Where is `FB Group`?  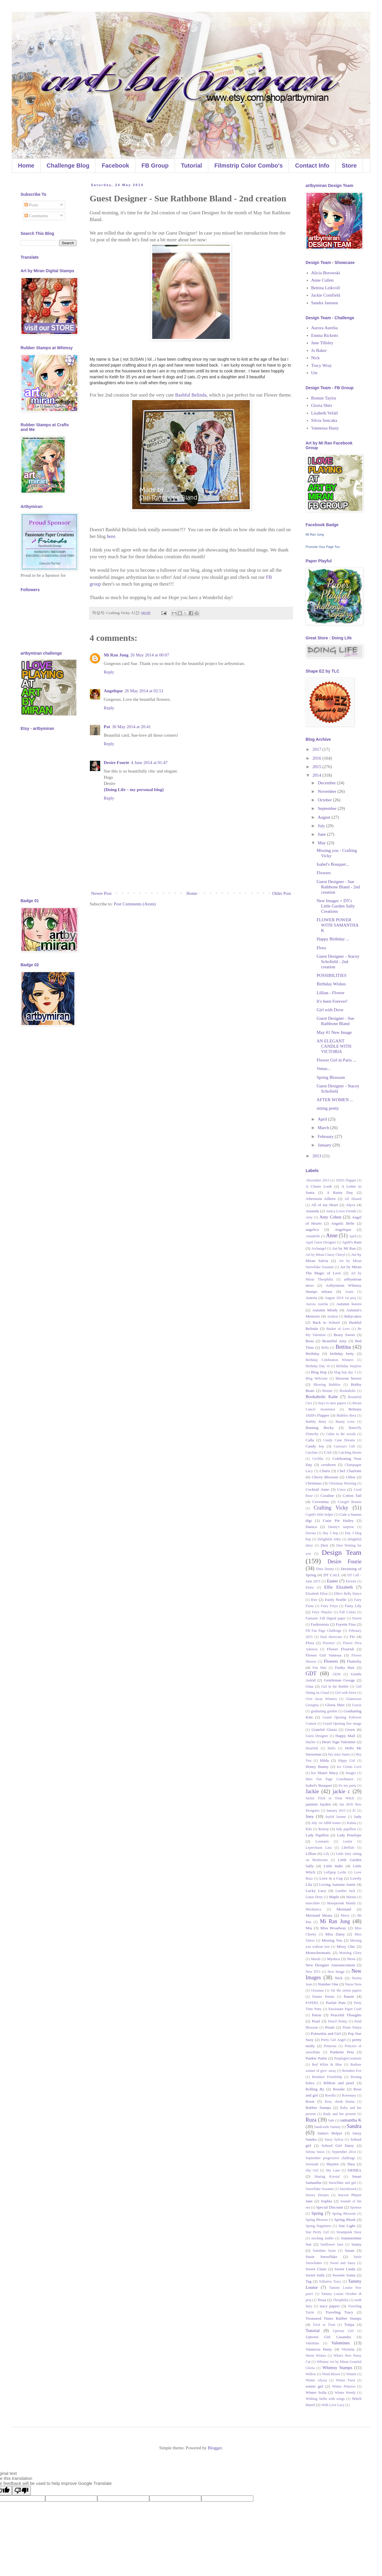
FB Group is located at coordinates (155, 165).